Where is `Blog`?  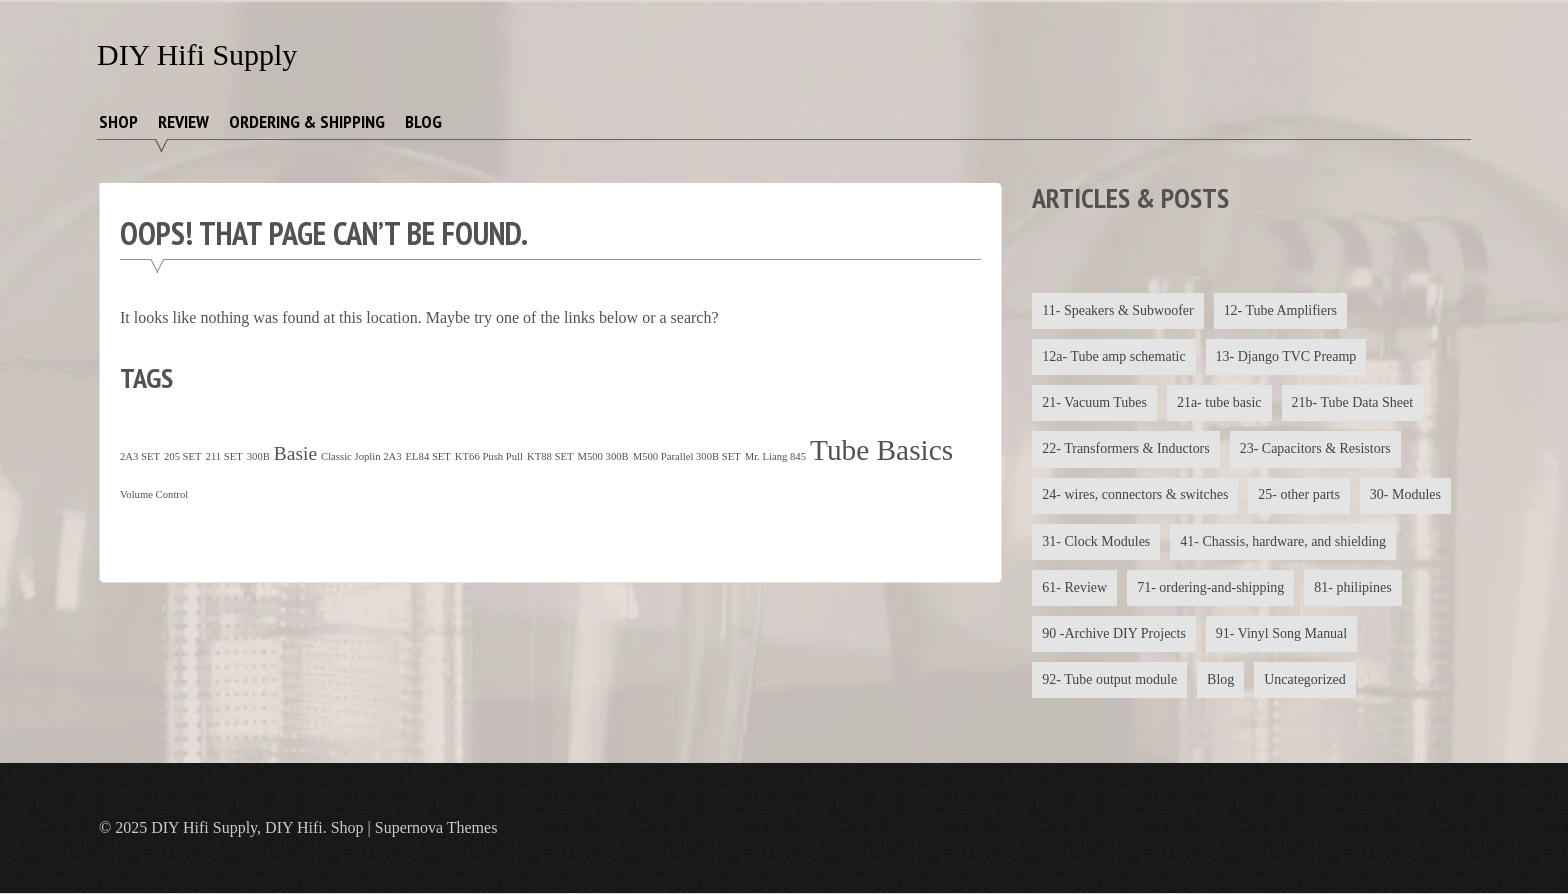 Blog is located at coordinates (423, 121).